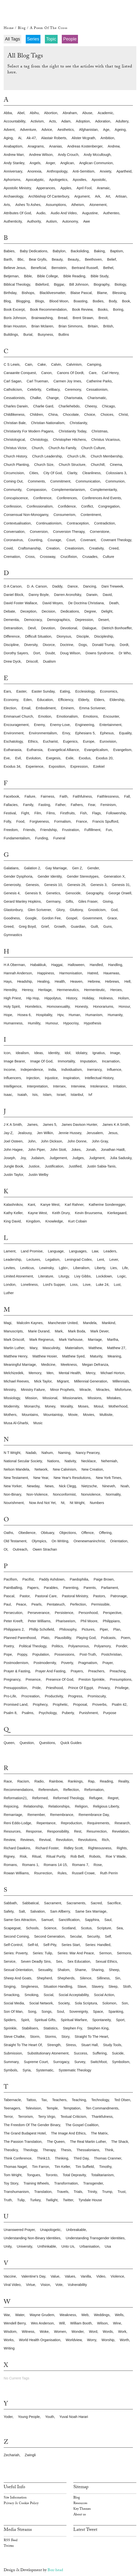 The width and height of the screenshot is (140, 2576). Describe the element at coordinates (16, 1423) in the screenshot. I see `musa al-gharbi` at that location.